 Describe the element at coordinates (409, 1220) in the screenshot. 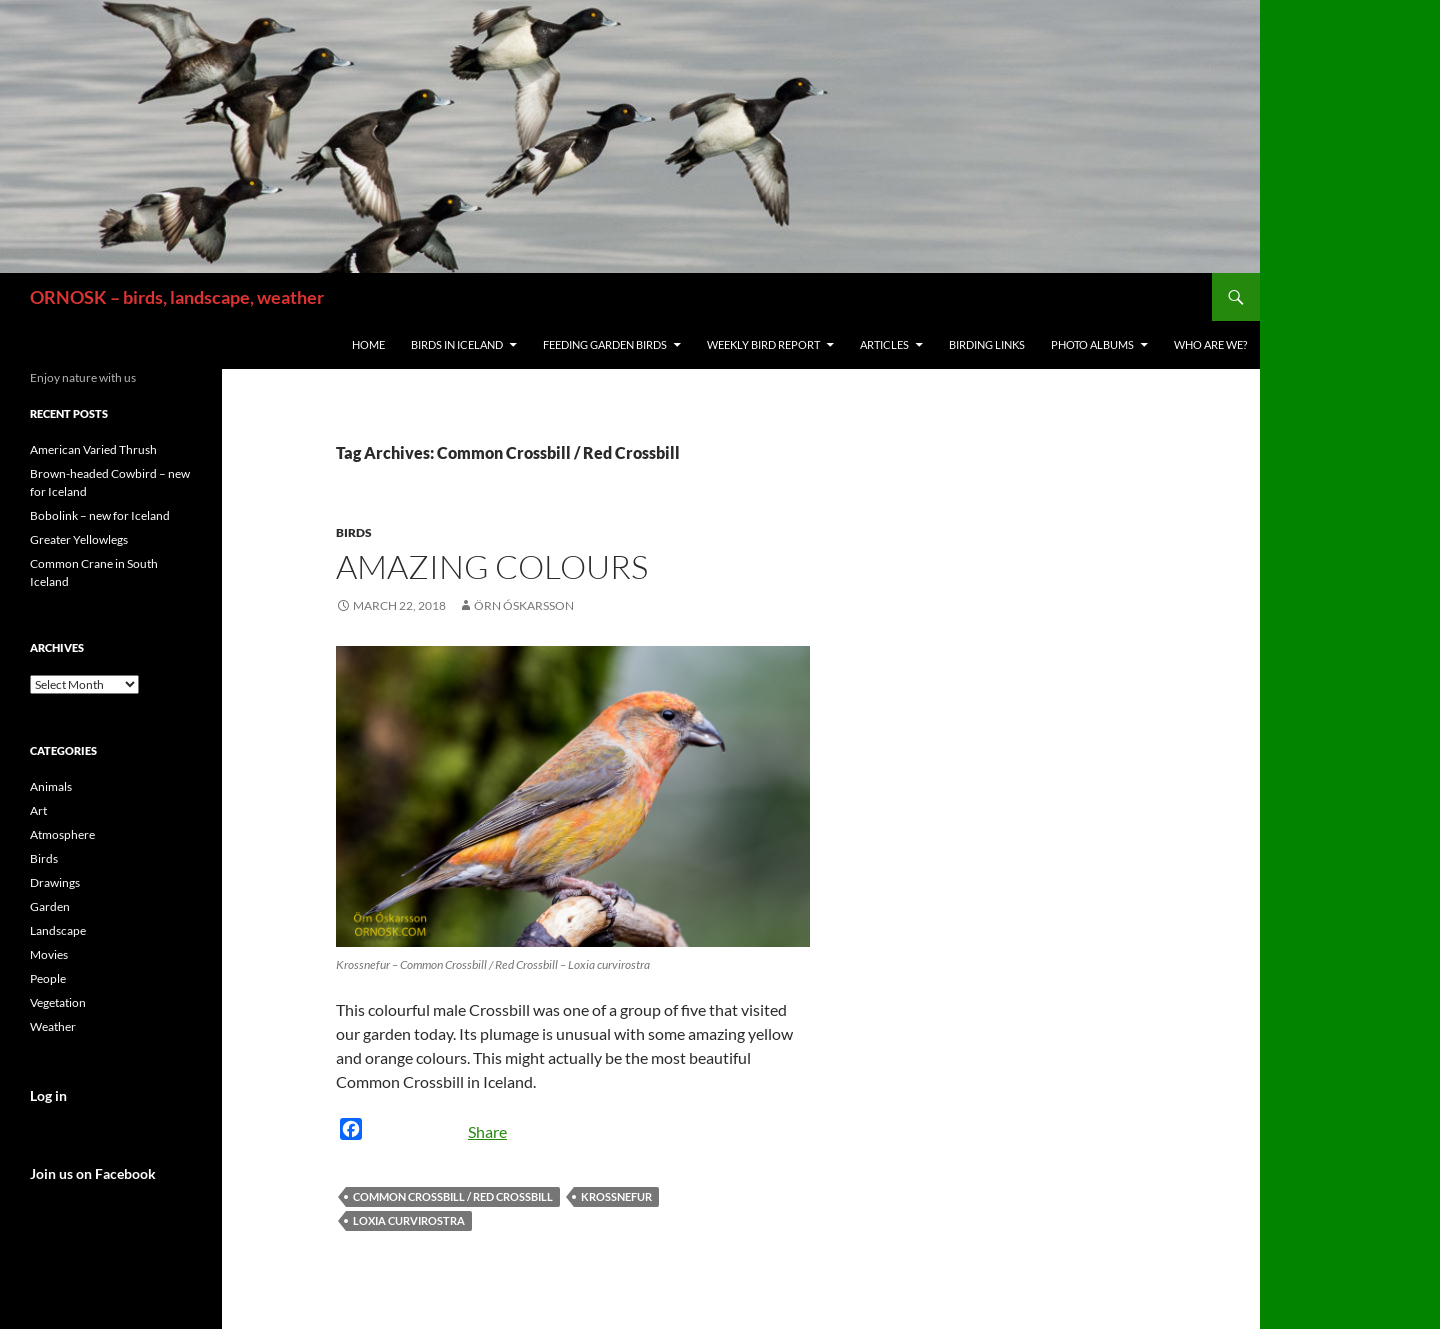

I see `Loxia curvirostra` at that location.